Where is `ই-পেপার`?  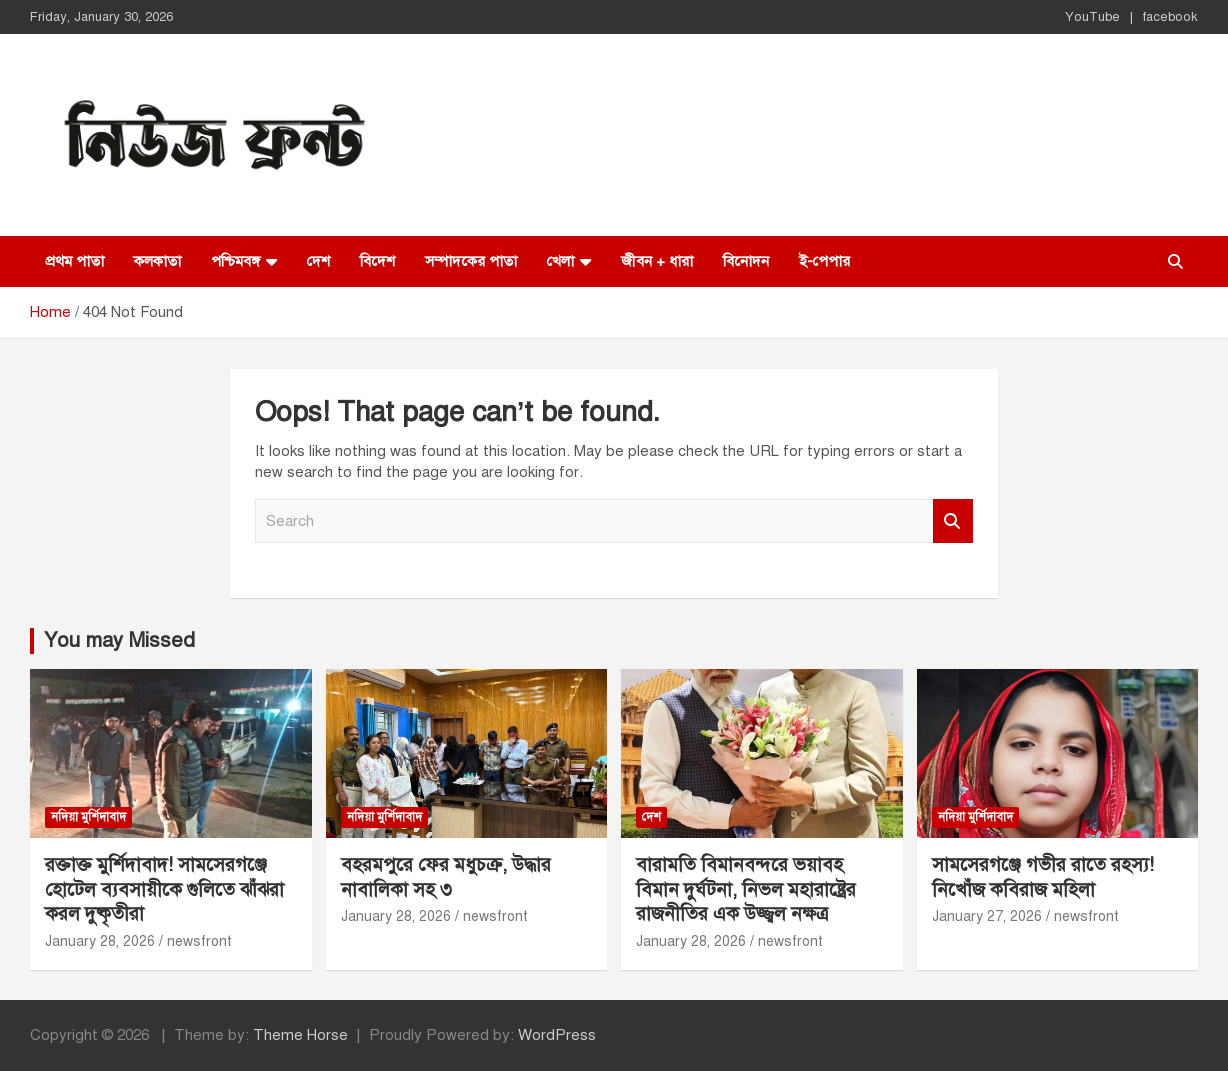
ই-পেপার is located at coordinates (824, 261).